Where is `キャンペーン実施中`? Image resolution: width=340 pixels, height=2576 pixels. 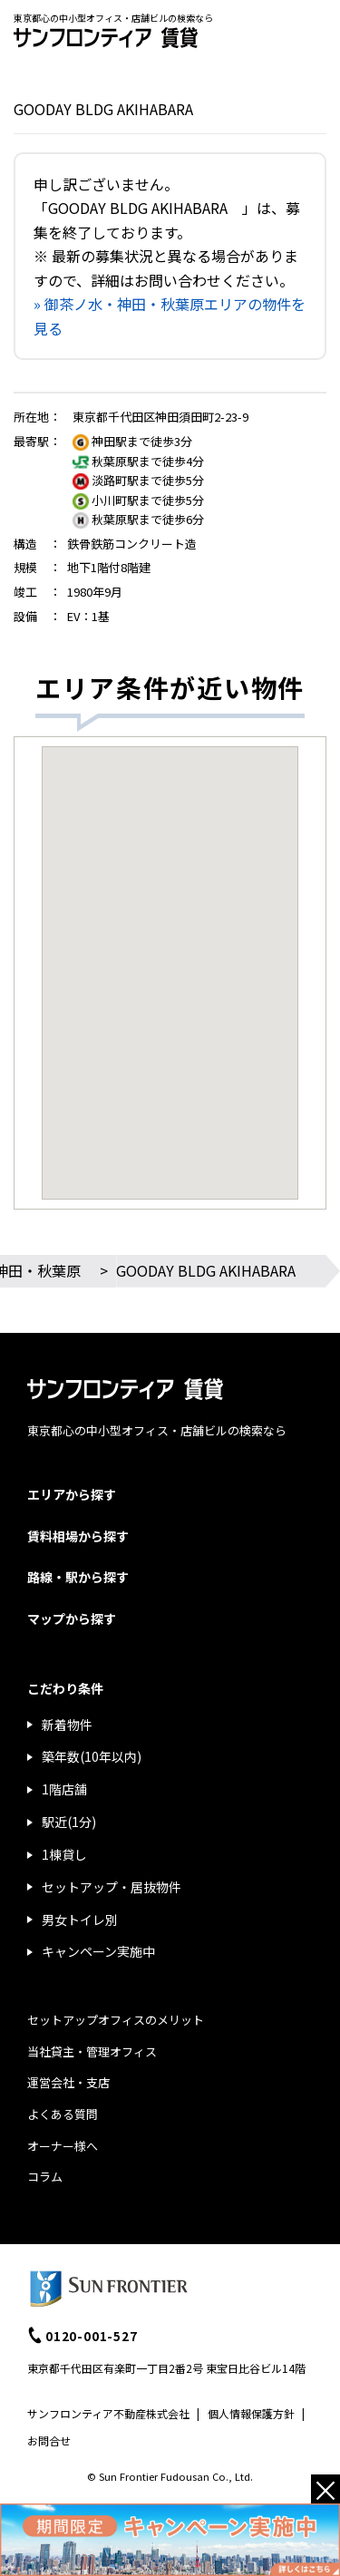 キャンペーン実施中 is located at coordinates (98, 1951).